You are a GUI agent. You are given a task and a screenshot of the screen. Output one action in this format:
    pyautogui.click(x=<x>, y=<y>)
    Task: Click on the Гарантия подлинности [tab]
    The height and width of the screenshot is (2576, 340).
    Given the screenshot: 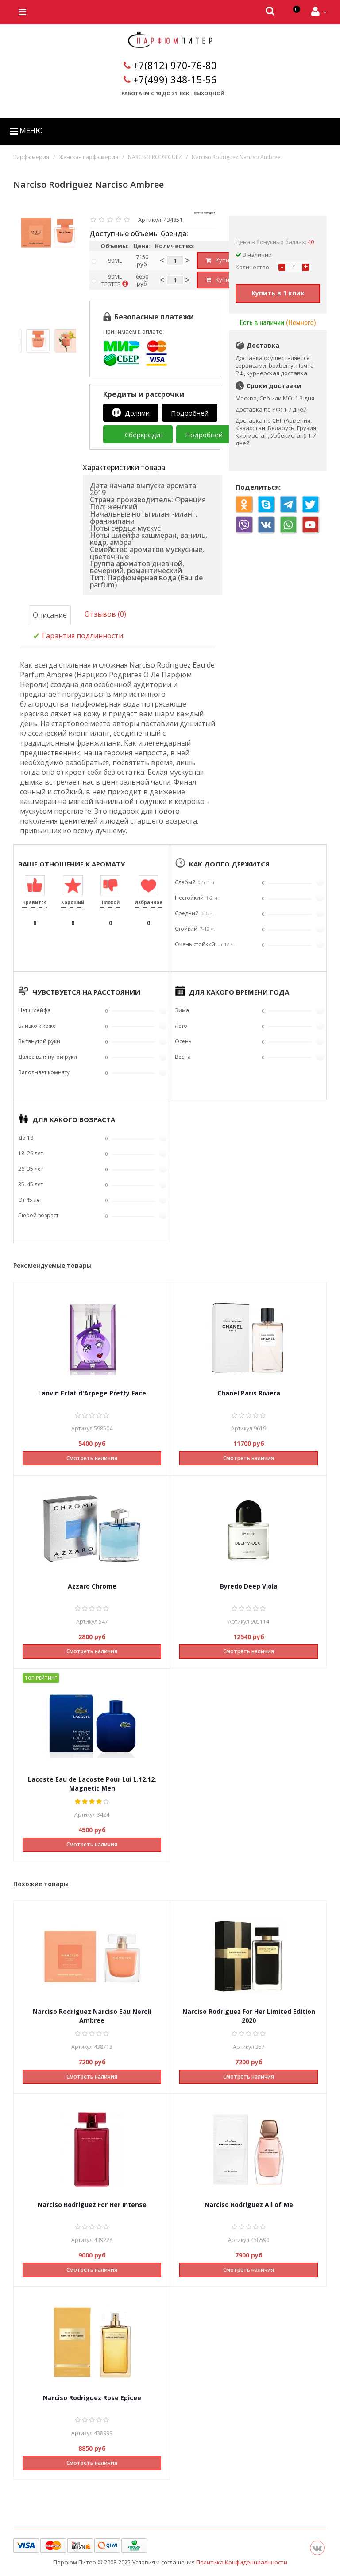 What is the action you would take?
    pyautogui.click(x=78, y=636)
    